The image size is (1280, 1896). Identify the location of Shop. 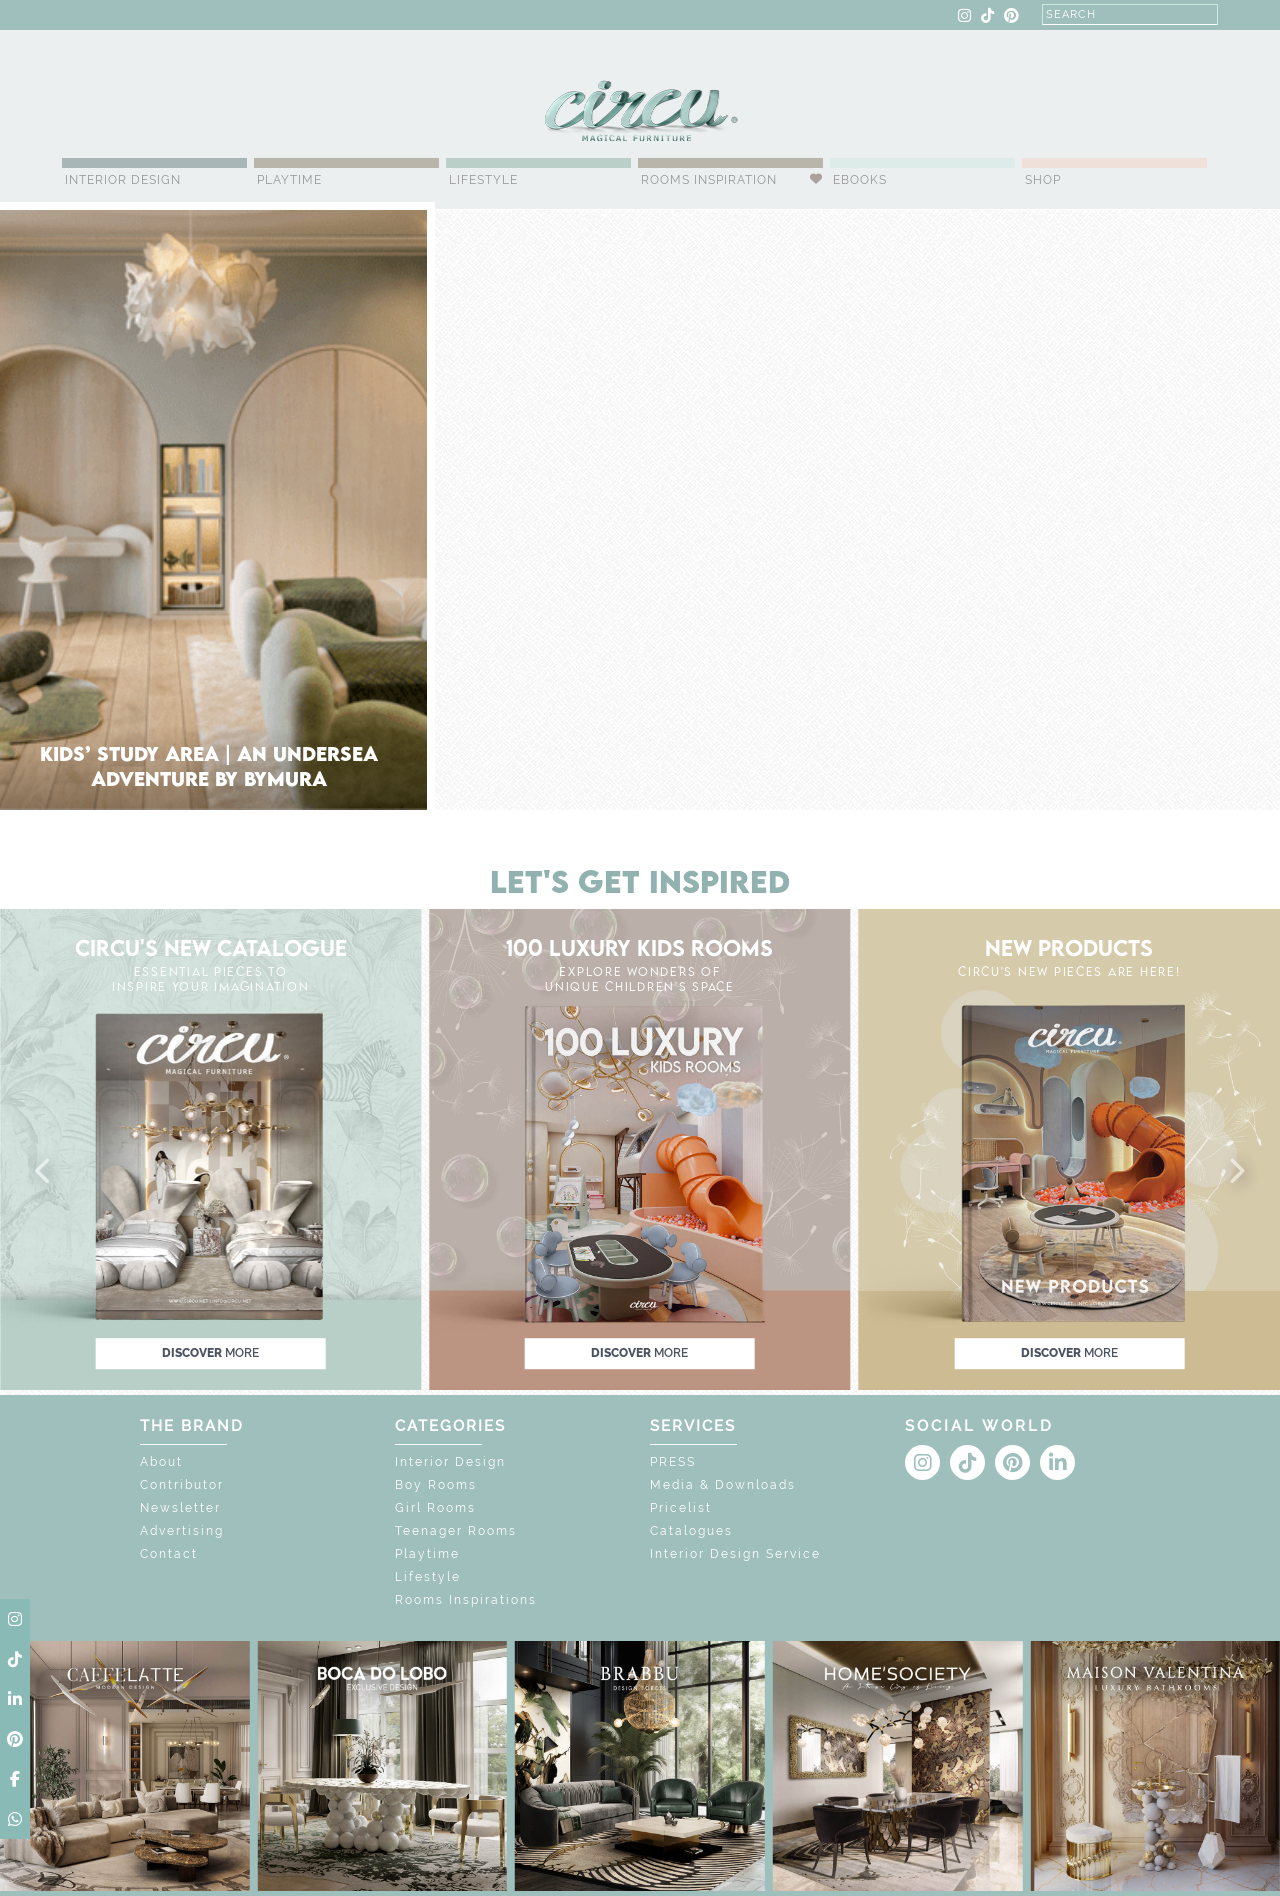
(1043, 180).